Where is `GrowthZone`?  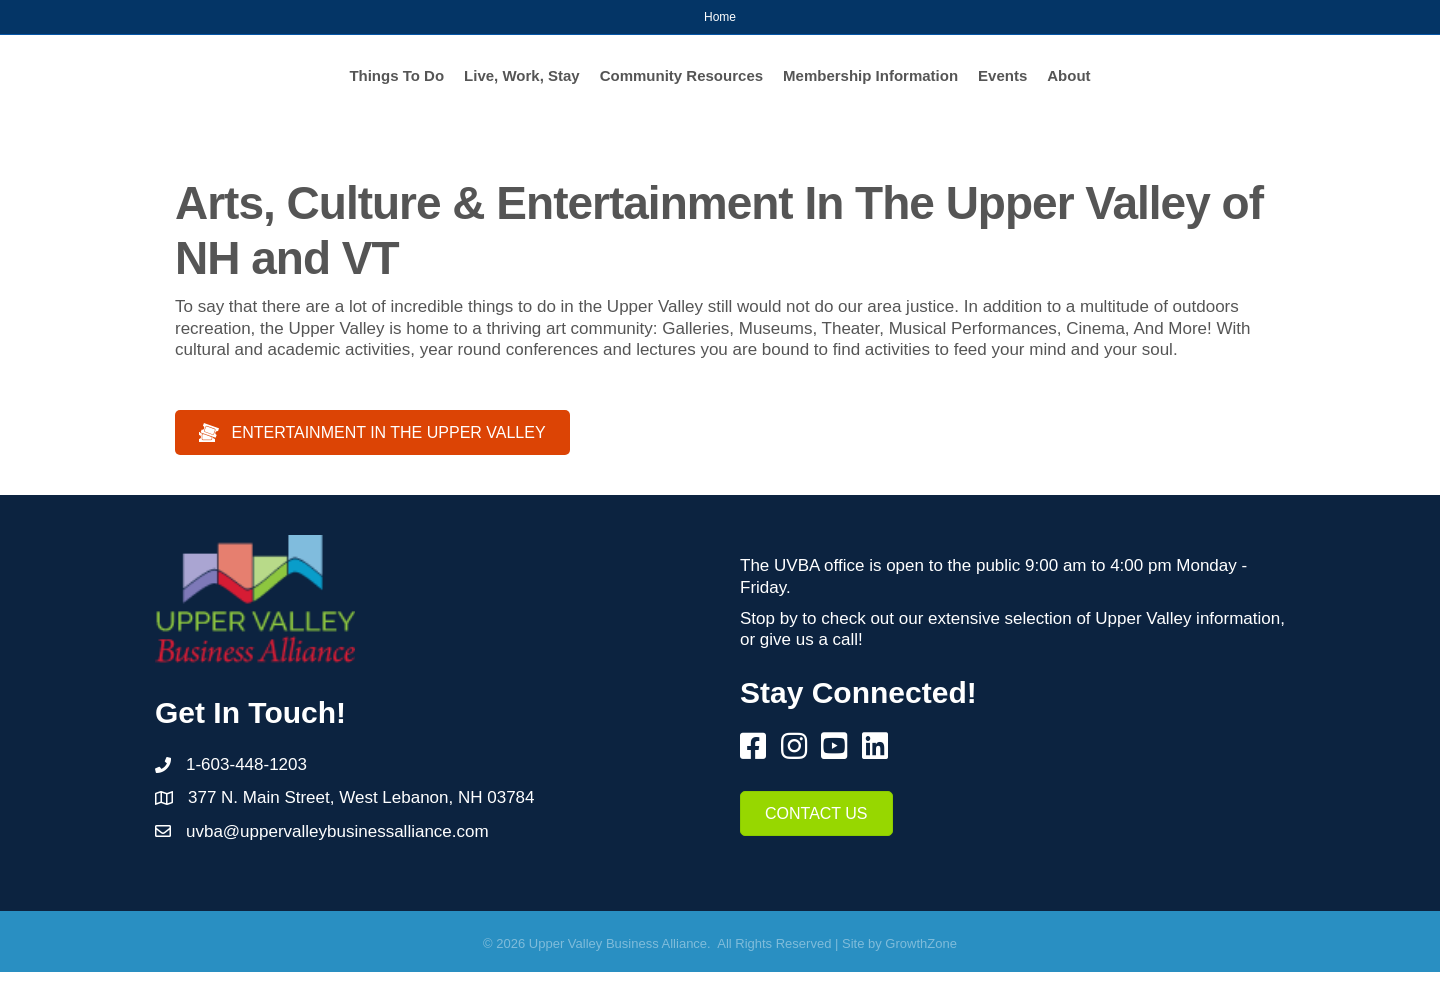
GrowthZone is located at coordinates (921, 972).